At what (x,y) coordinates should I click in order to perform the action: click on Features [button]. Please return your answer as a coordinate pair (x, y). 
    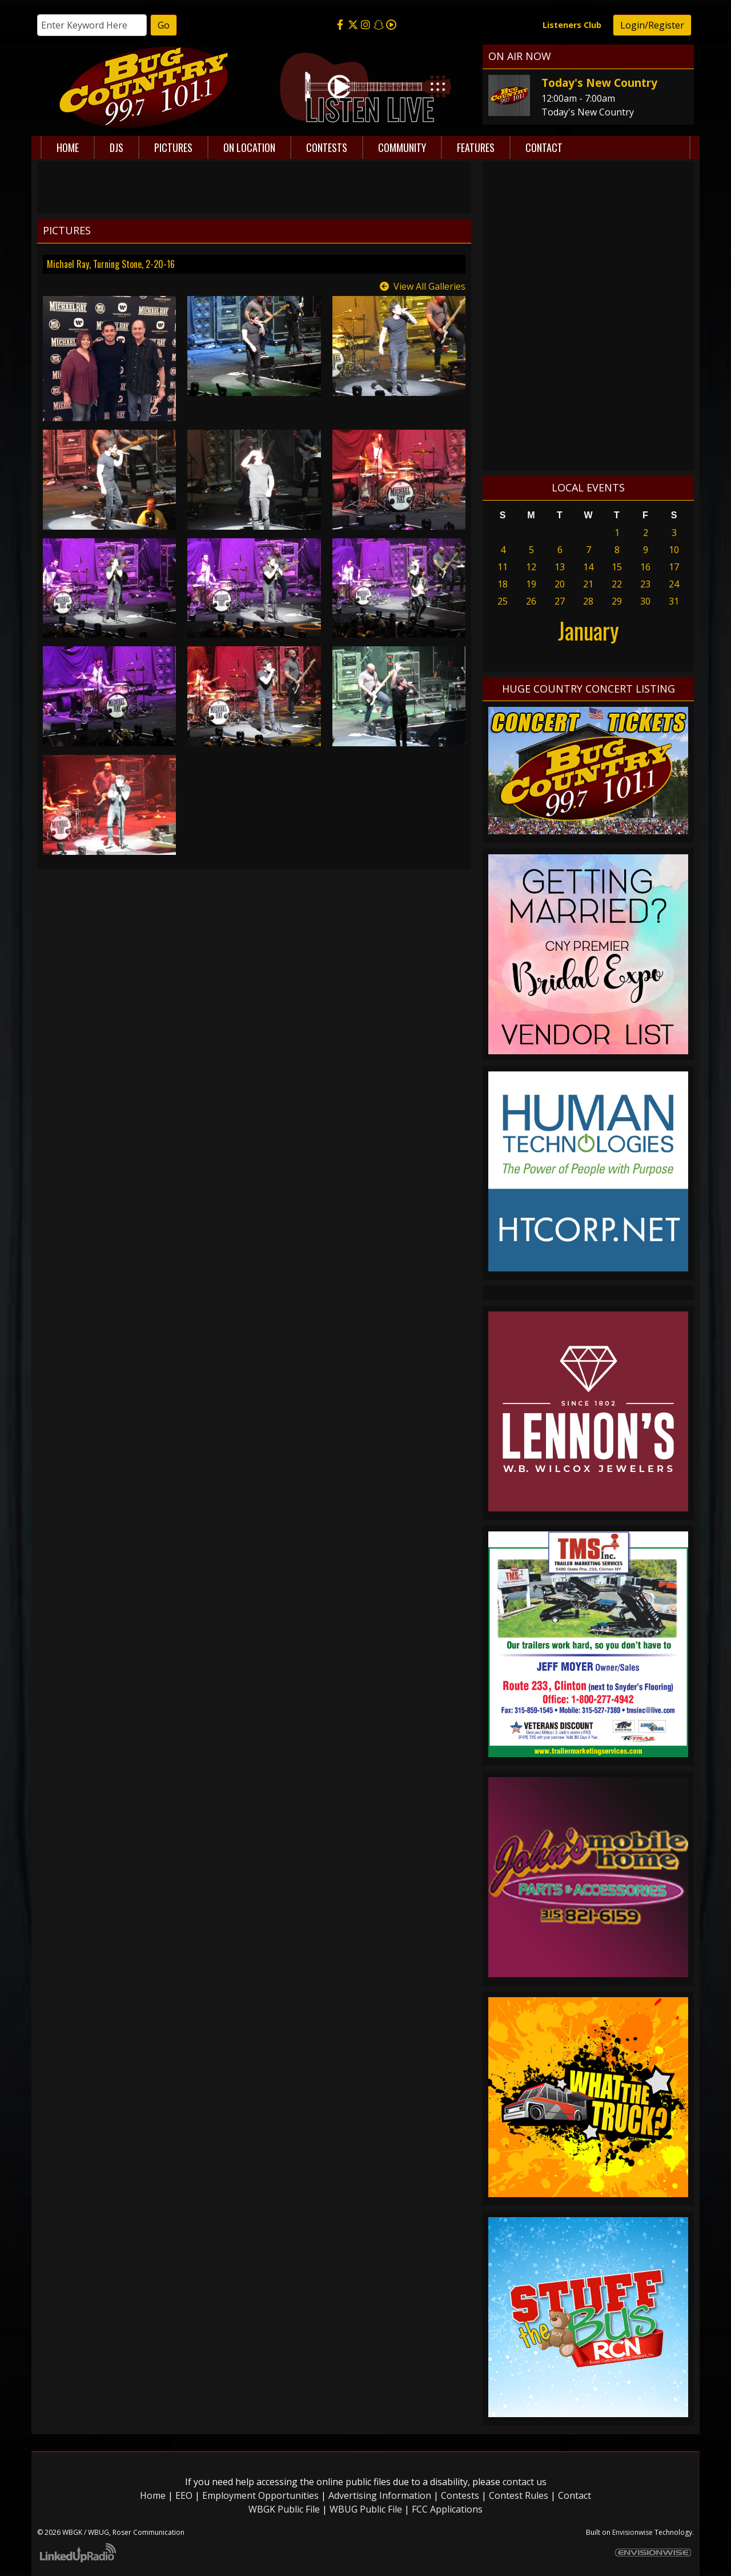
    Looking at the image, I should click on (476, 147).